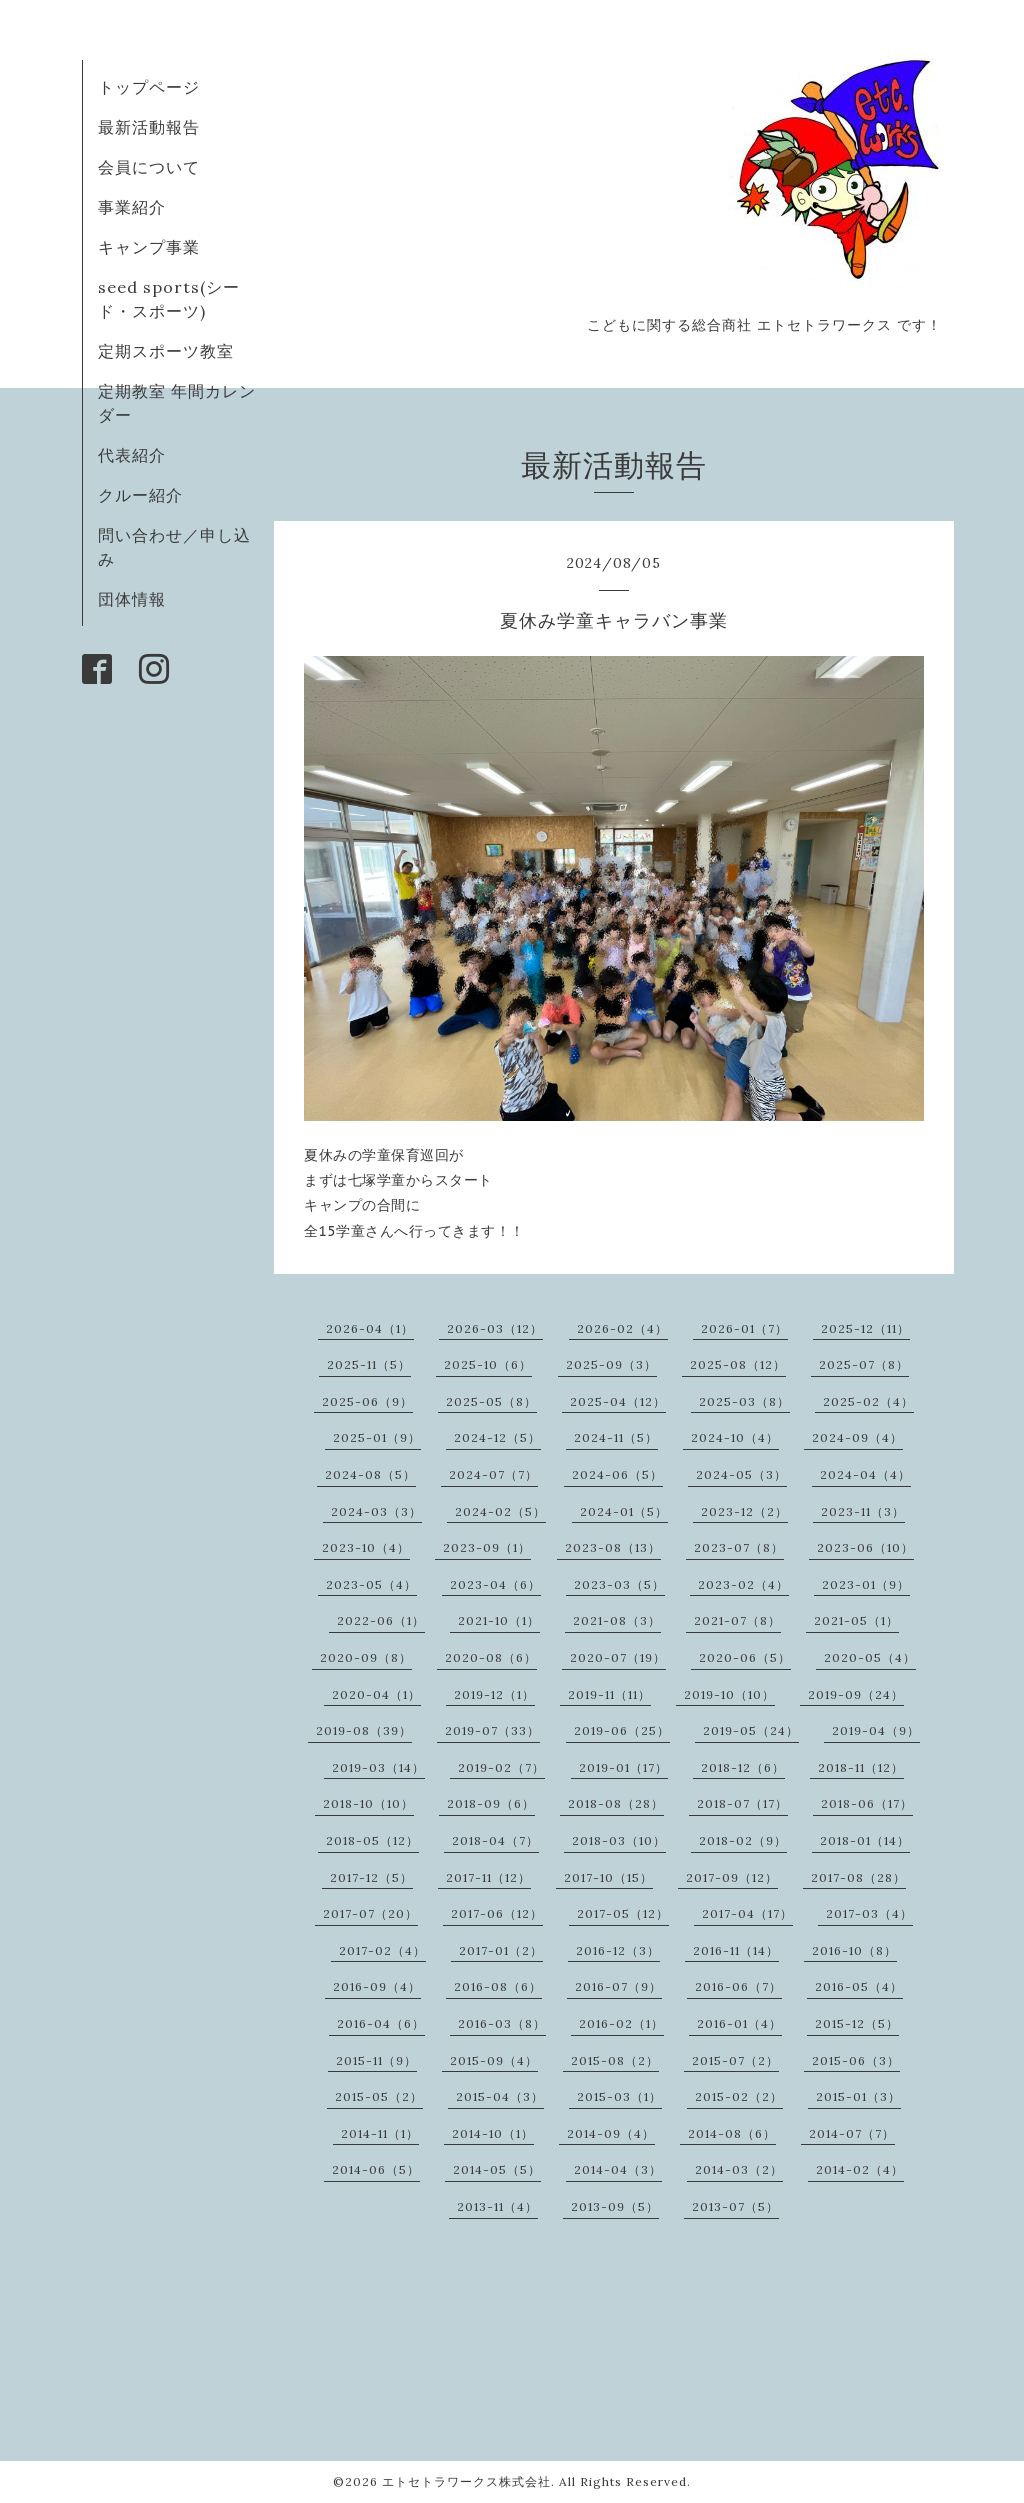  What do you see at coordinates (381, 2023) in the screenshot?
I see `2016-04（6）` at bounding box center [381, 2023].